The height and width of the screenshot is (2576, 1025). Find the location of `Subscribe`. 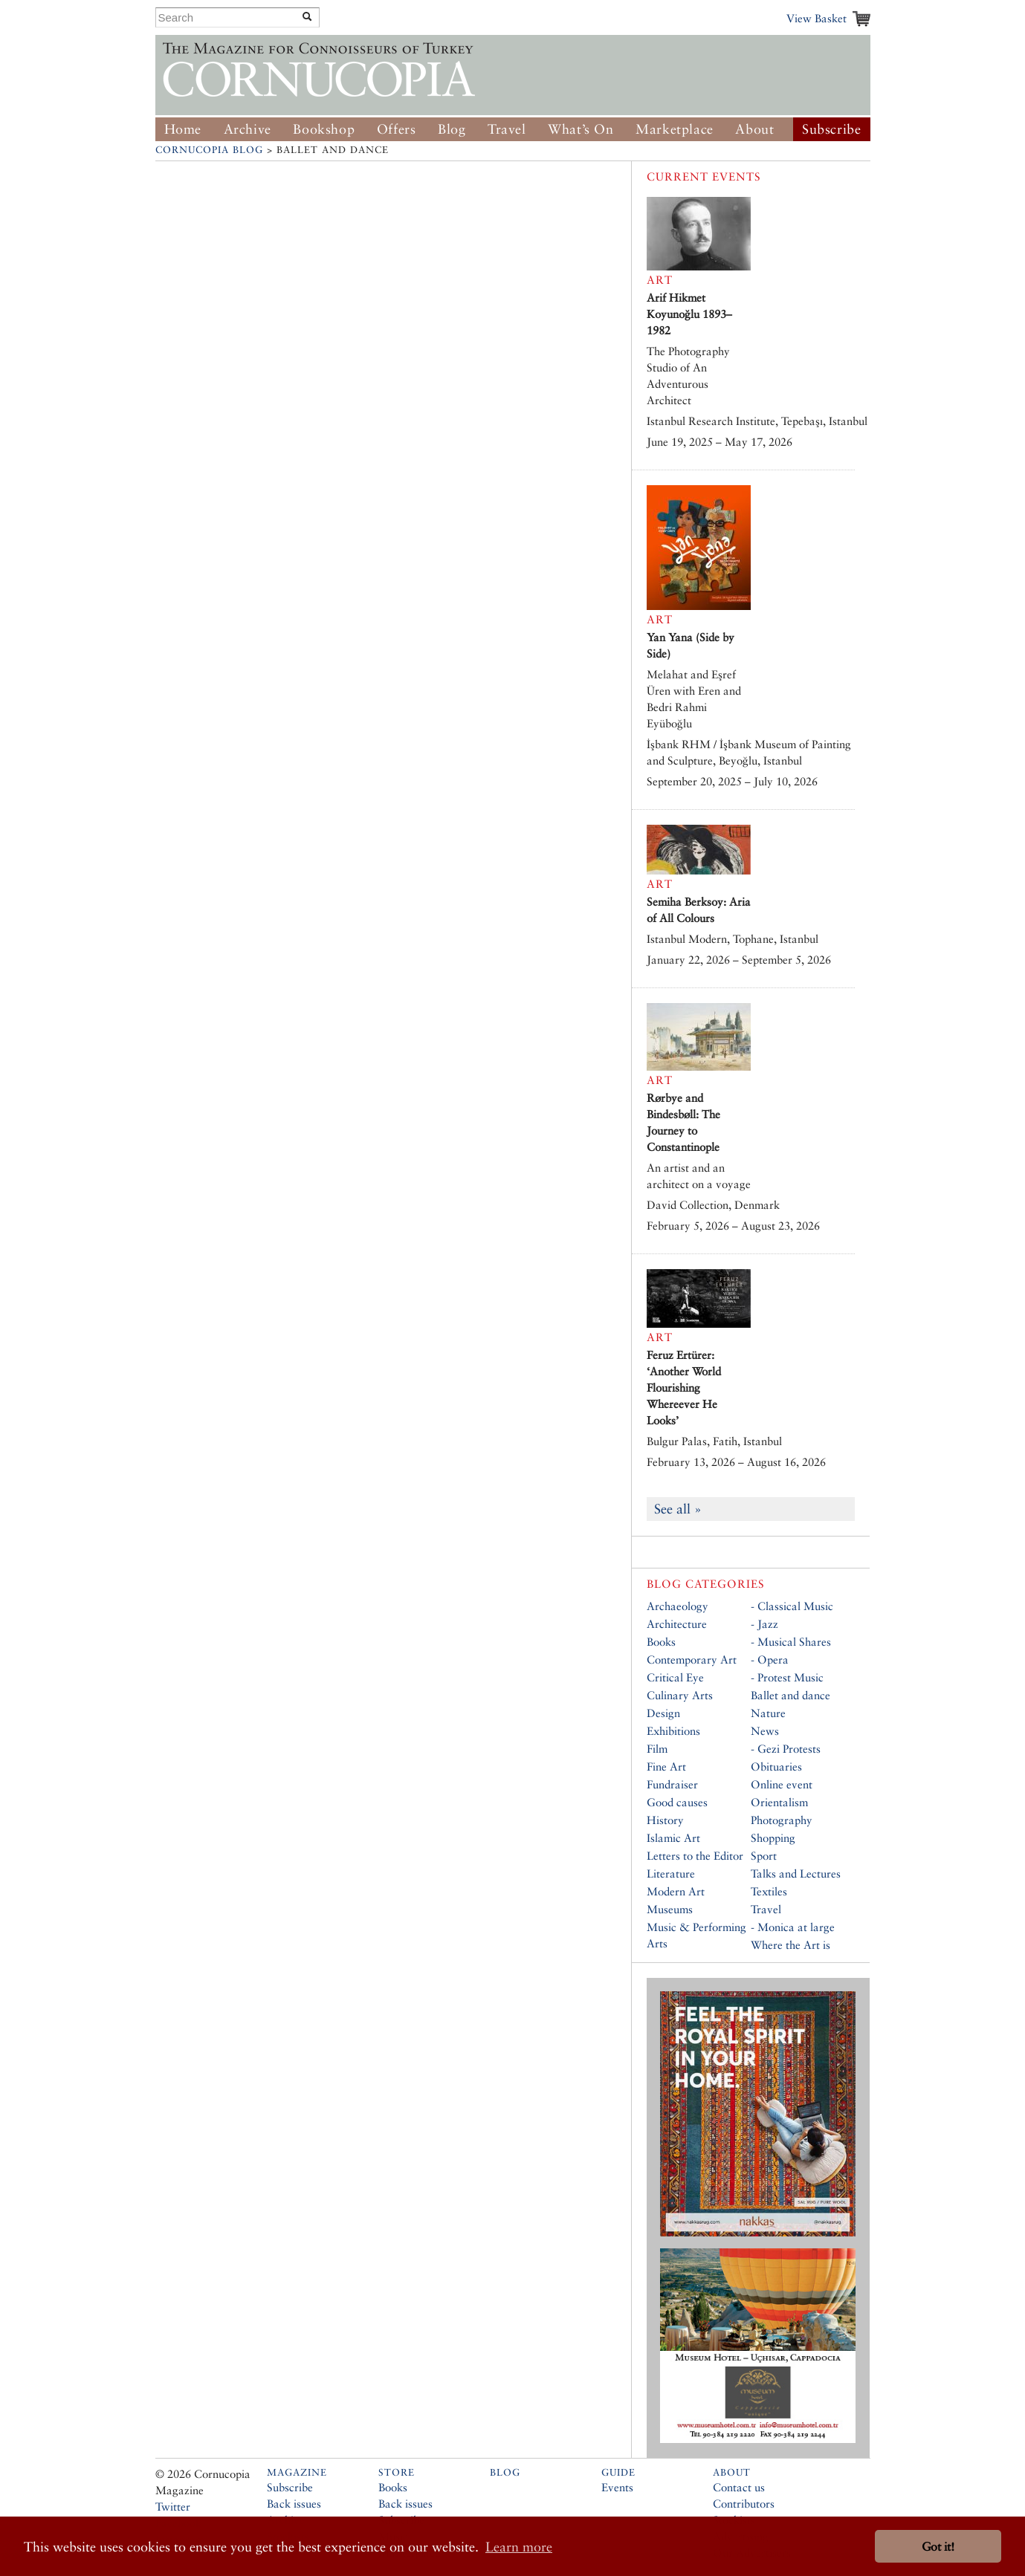

Subscribe is located at coordinates (831, 129).